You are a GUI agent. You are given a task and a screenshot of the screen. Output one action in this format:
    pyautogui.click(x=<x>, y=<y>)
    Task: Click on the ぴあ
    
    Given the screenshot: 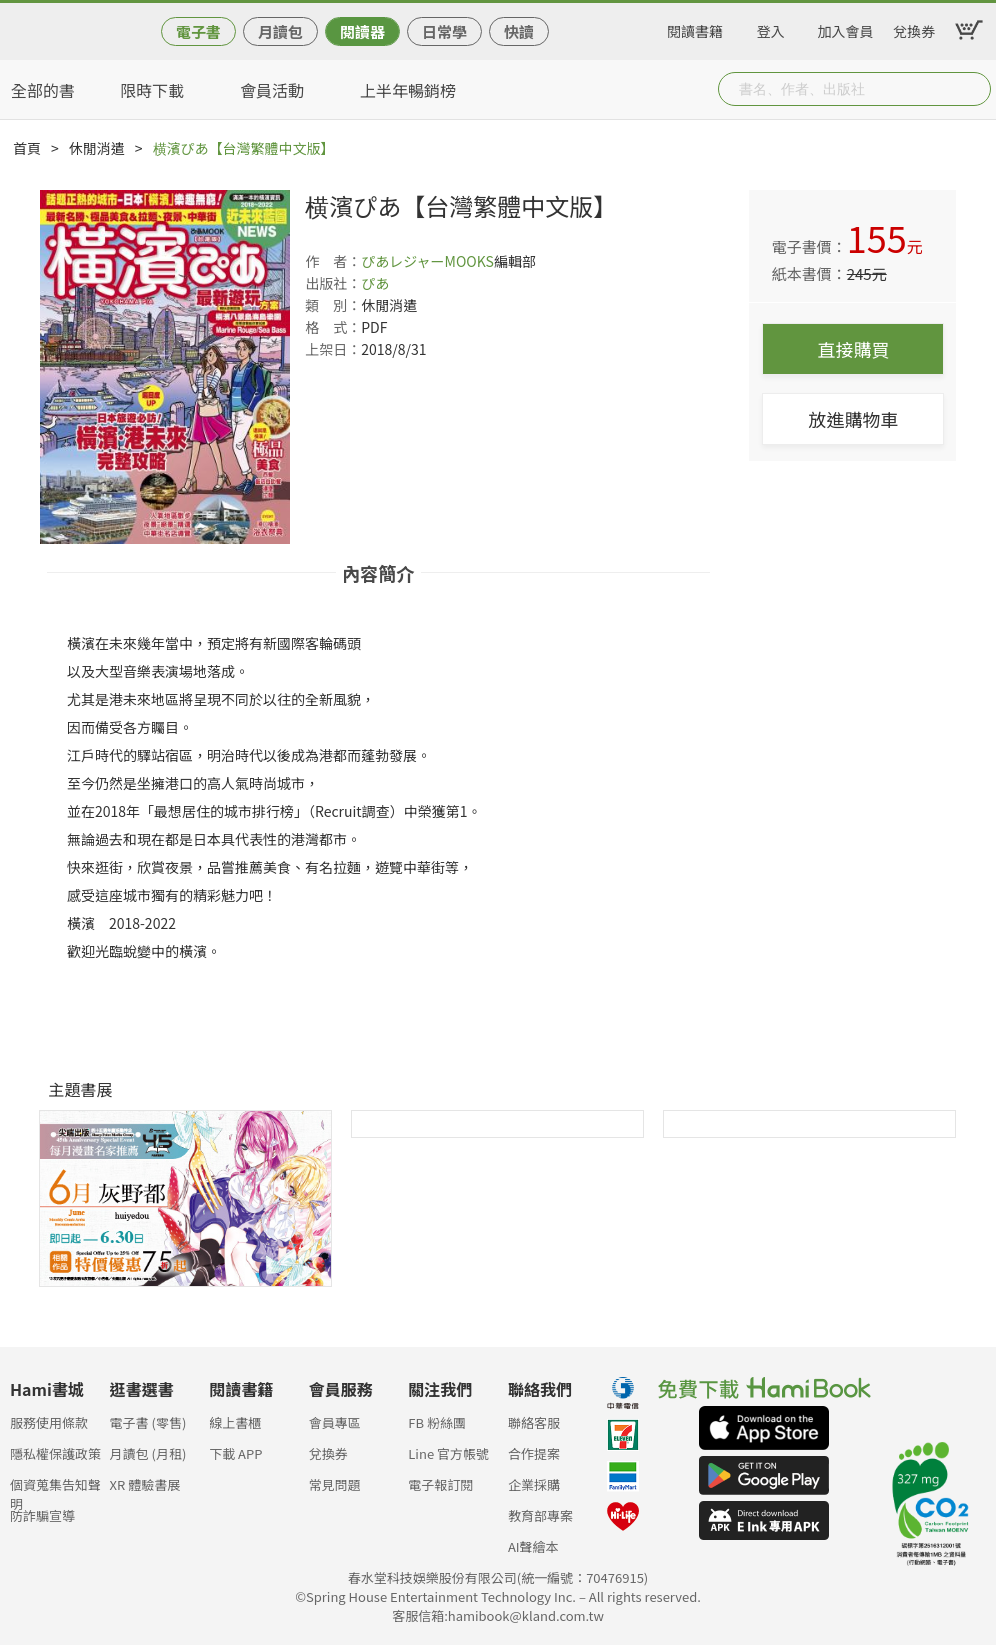 What is the action you would take?
    pyautogui.click(x=375, y=283)
    